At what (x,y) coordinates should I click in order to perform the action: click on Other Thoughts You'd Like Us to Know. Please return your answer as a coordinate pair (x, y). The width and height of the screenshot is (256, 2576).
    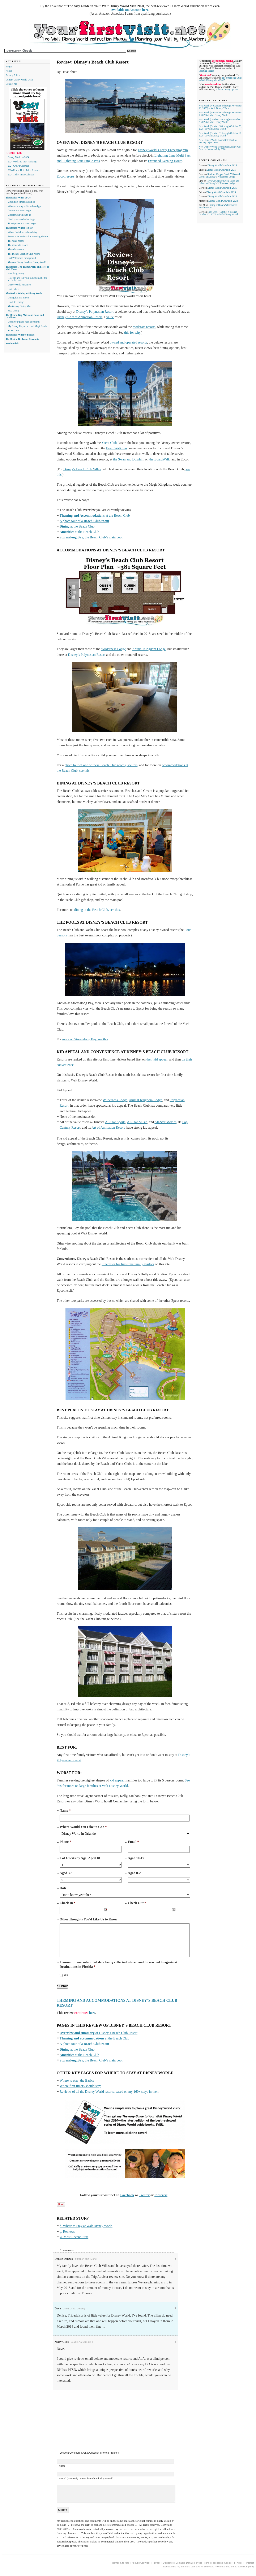
    Looking at the image, I should click on (88, 1919).